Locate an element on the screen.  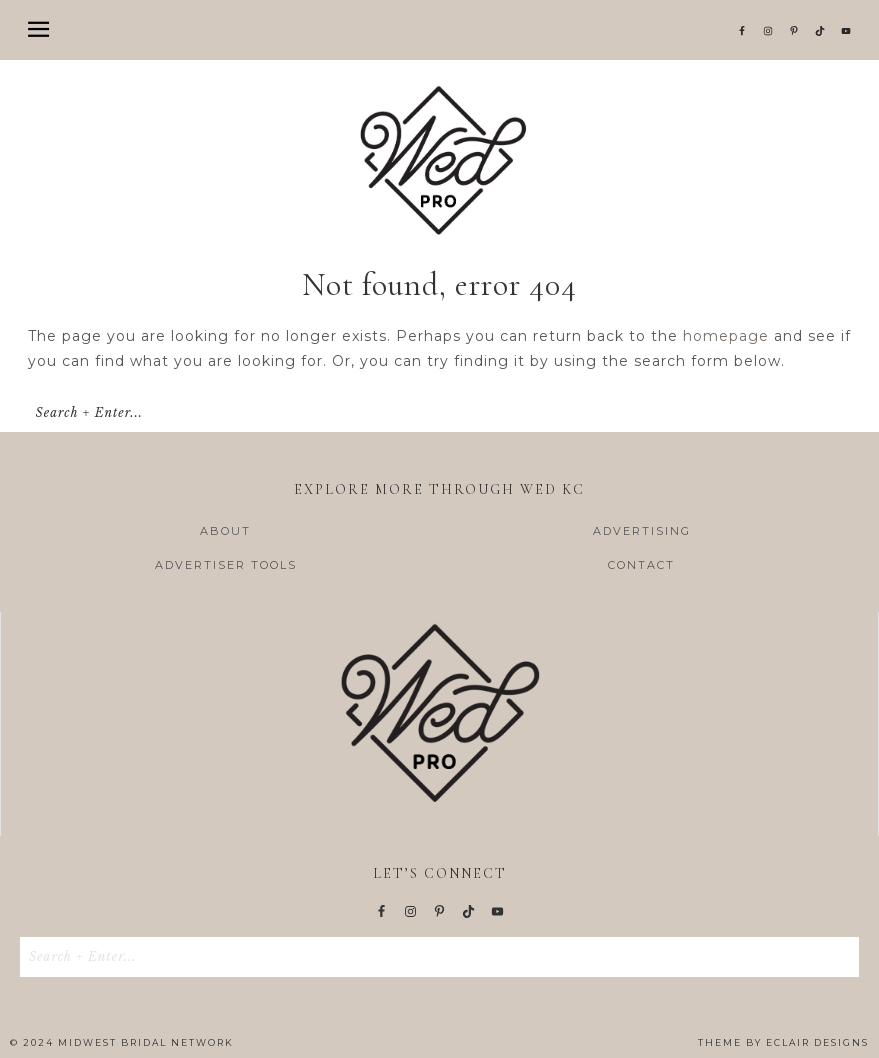
ECLAIR DESIGNS is located at coordinates (817, 1042).